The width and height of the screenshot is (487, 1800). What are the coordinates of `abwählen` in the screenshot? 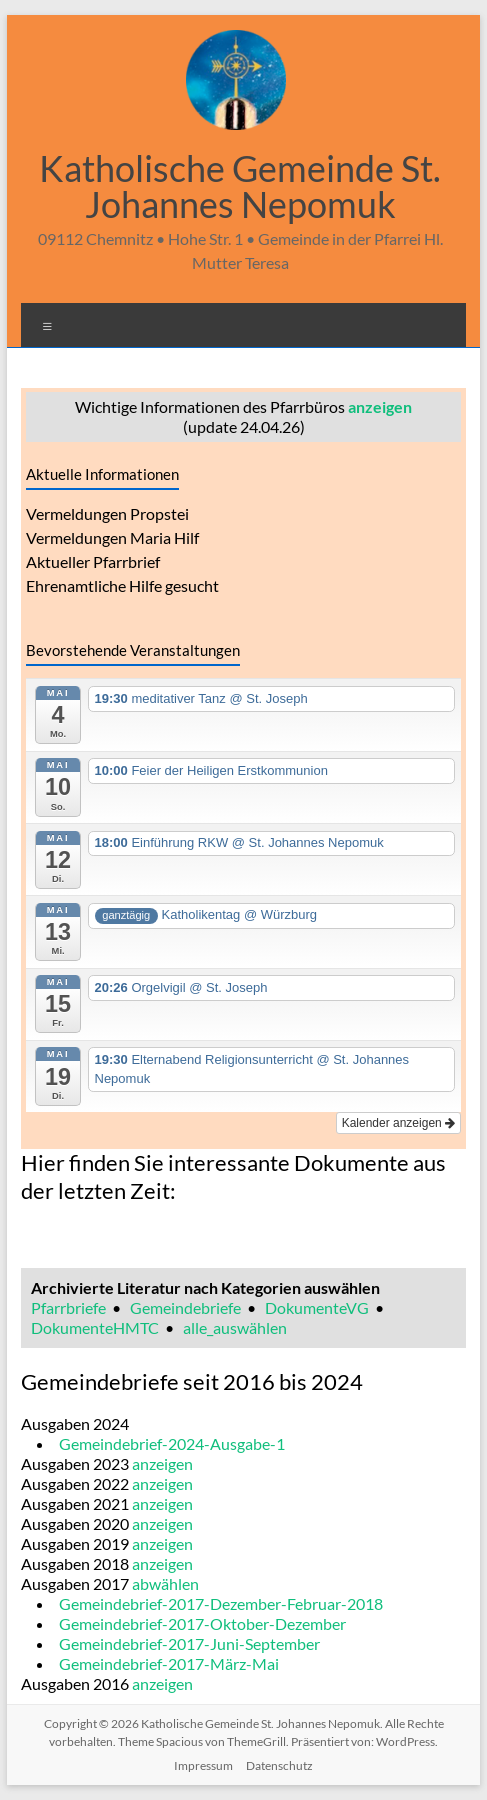 It's located at (165, 1583).